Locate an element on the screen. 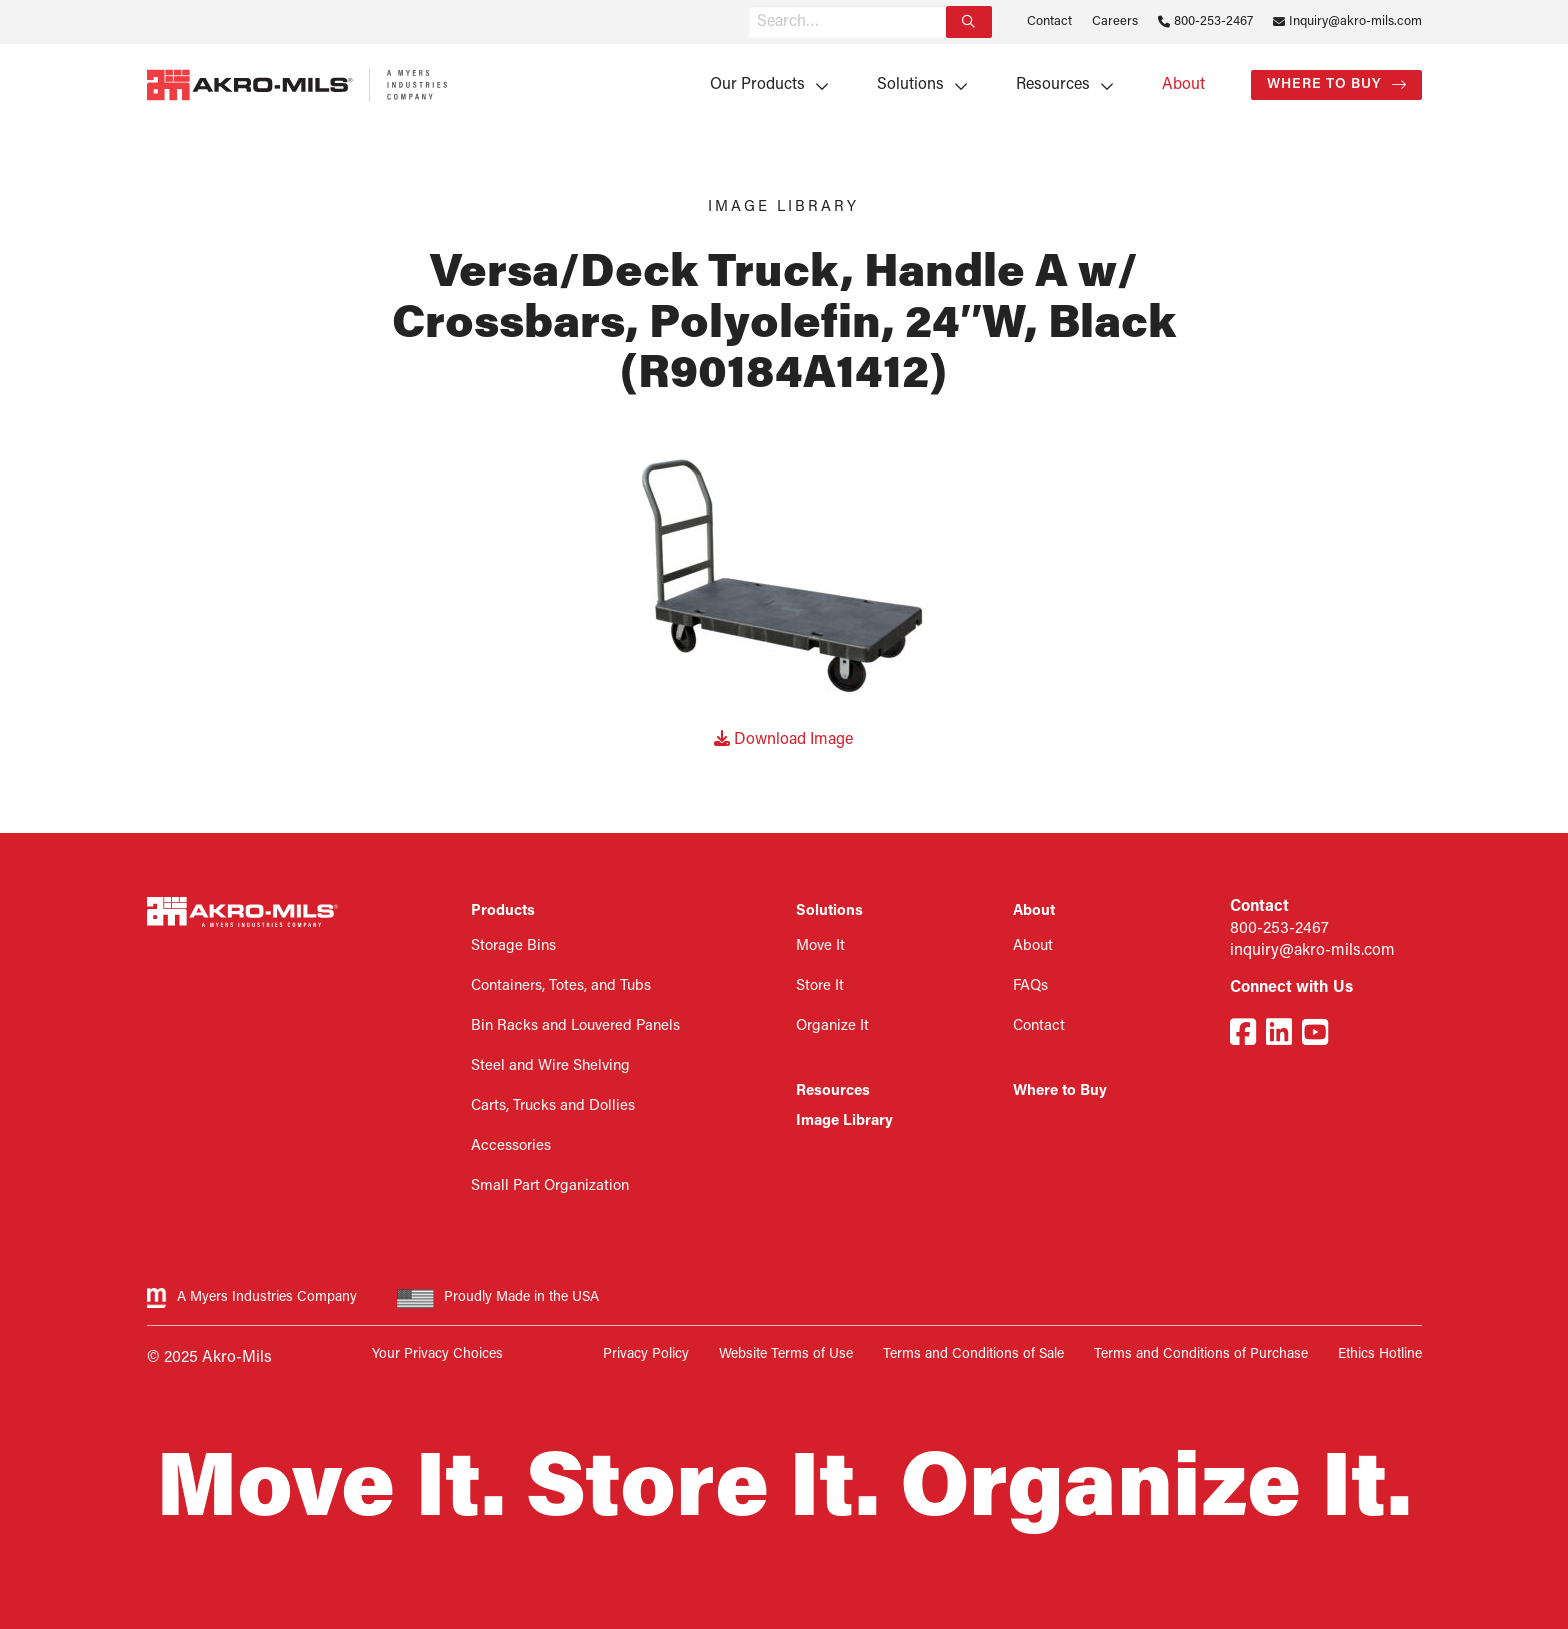  Inquiry@akro-mils.com is located at coordinates (1355, 21).